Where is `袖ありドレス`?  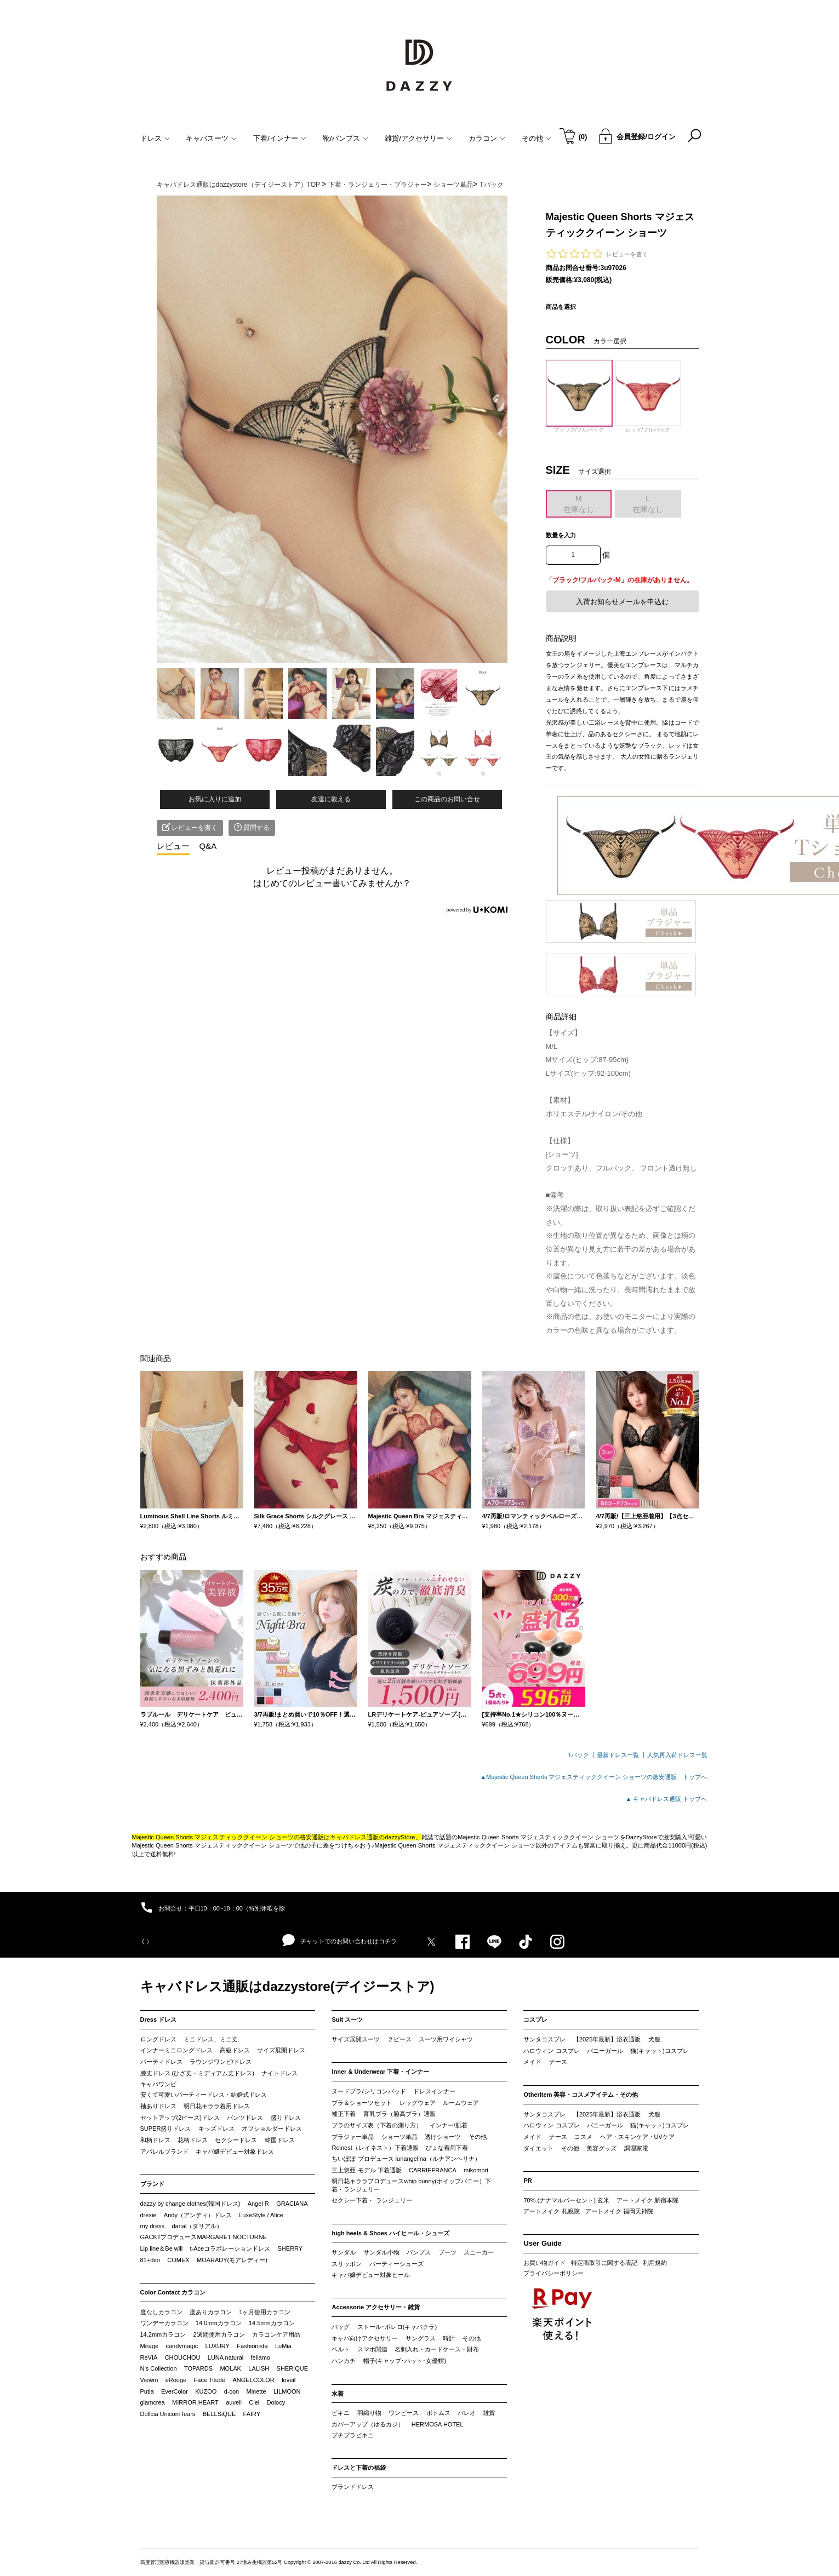 袖ありドレス is located at coordinates (158, 2106).